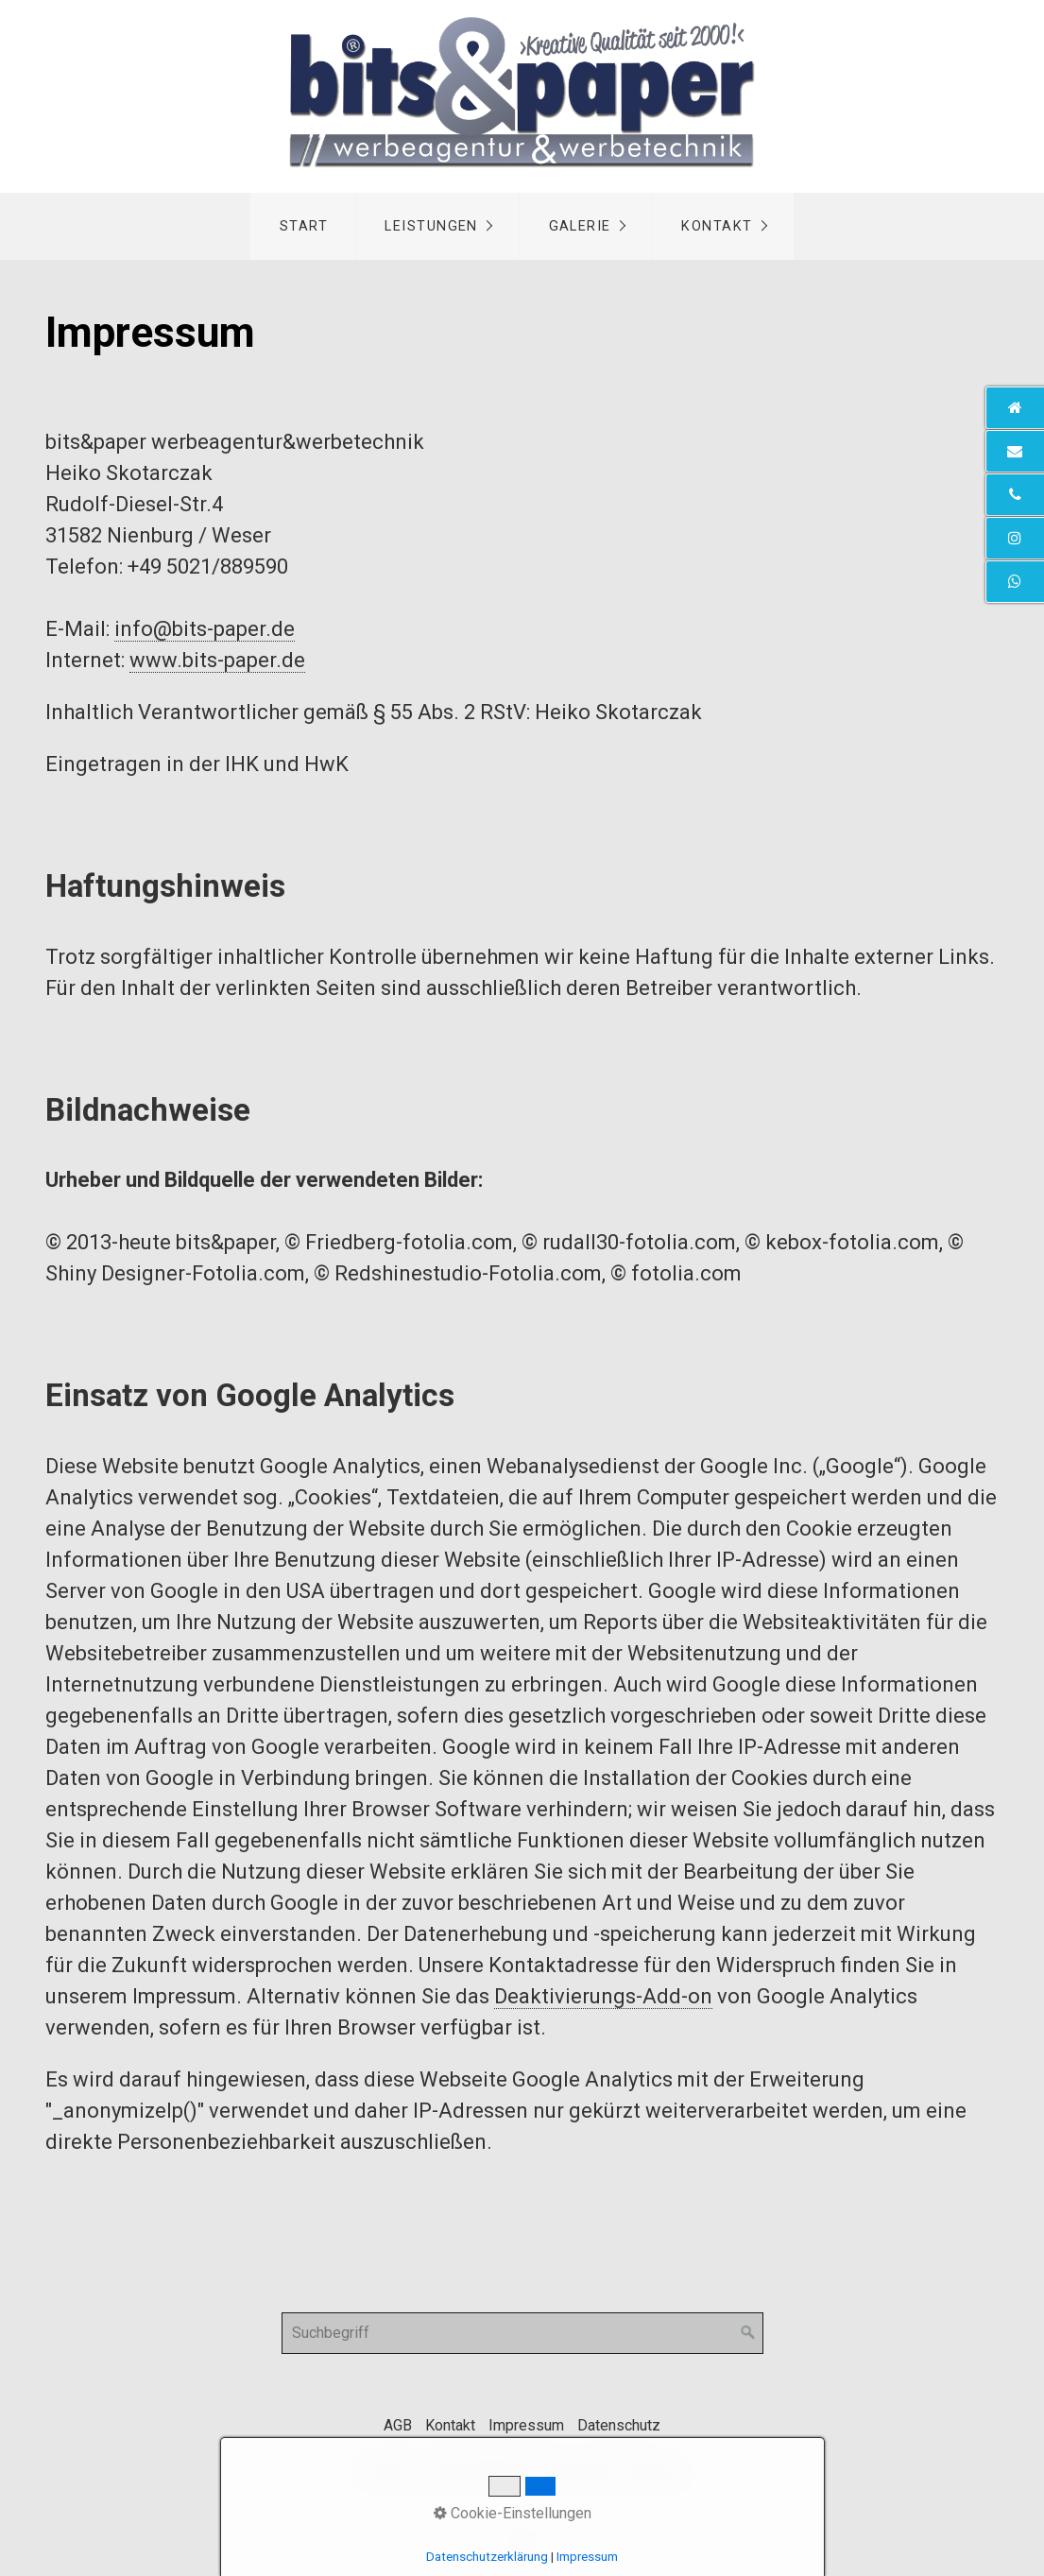 The image size is (1044, 2576). What do you see at coordinates (304, 226) in the screenshot?
I see `Start` at bounding box center [304, 226].